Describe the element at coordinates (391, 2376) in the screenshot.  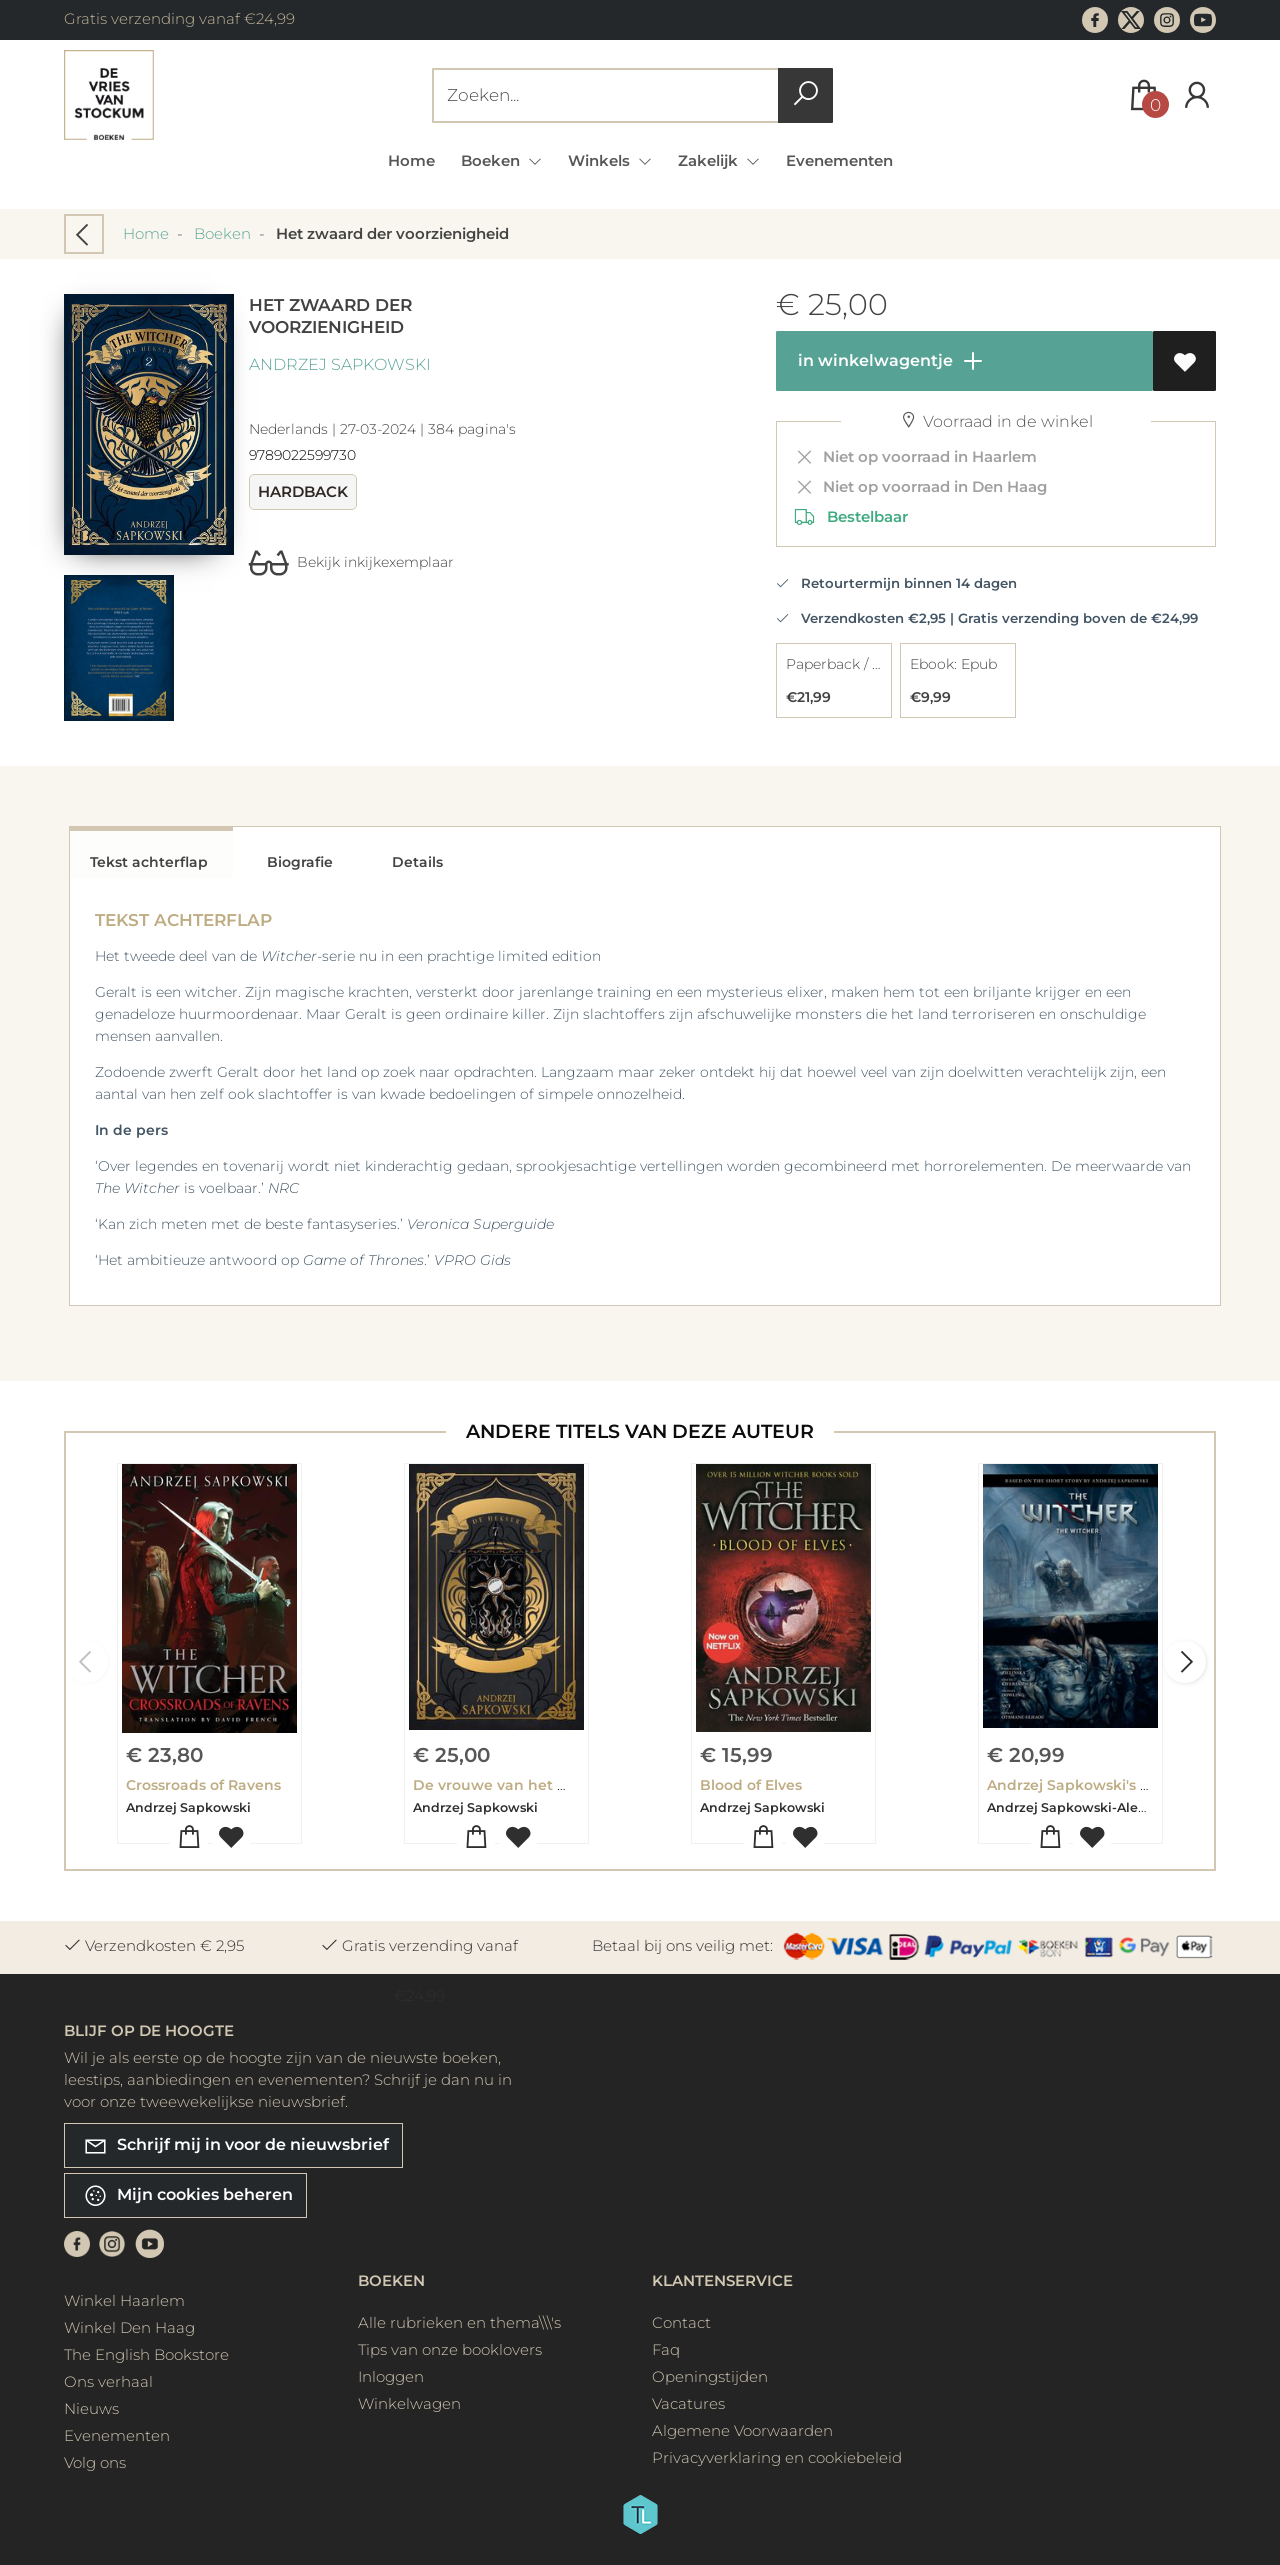
I see `Inloggen` at that location.